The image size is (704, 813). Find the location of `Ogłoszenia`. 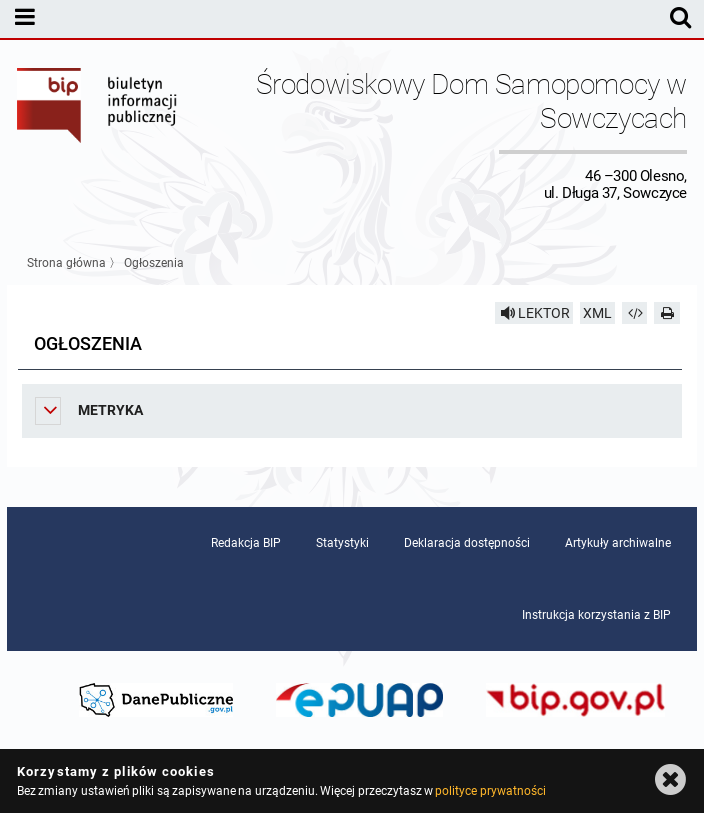

Ogłoszenia is located at coordinates (154, 263).